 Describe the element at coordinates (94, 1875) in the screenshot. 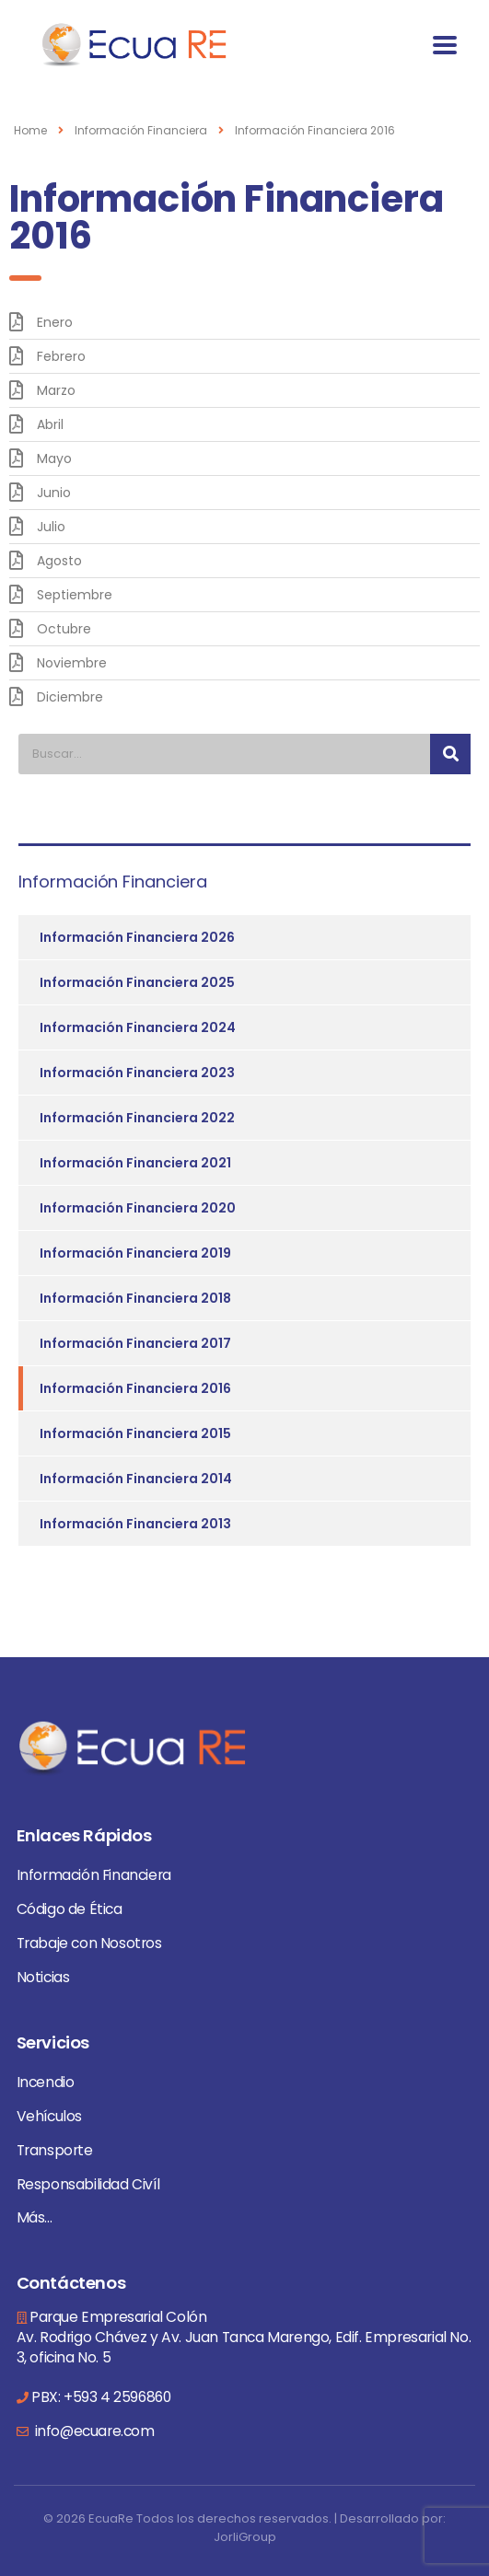

I see `Información Financiera` at that location.